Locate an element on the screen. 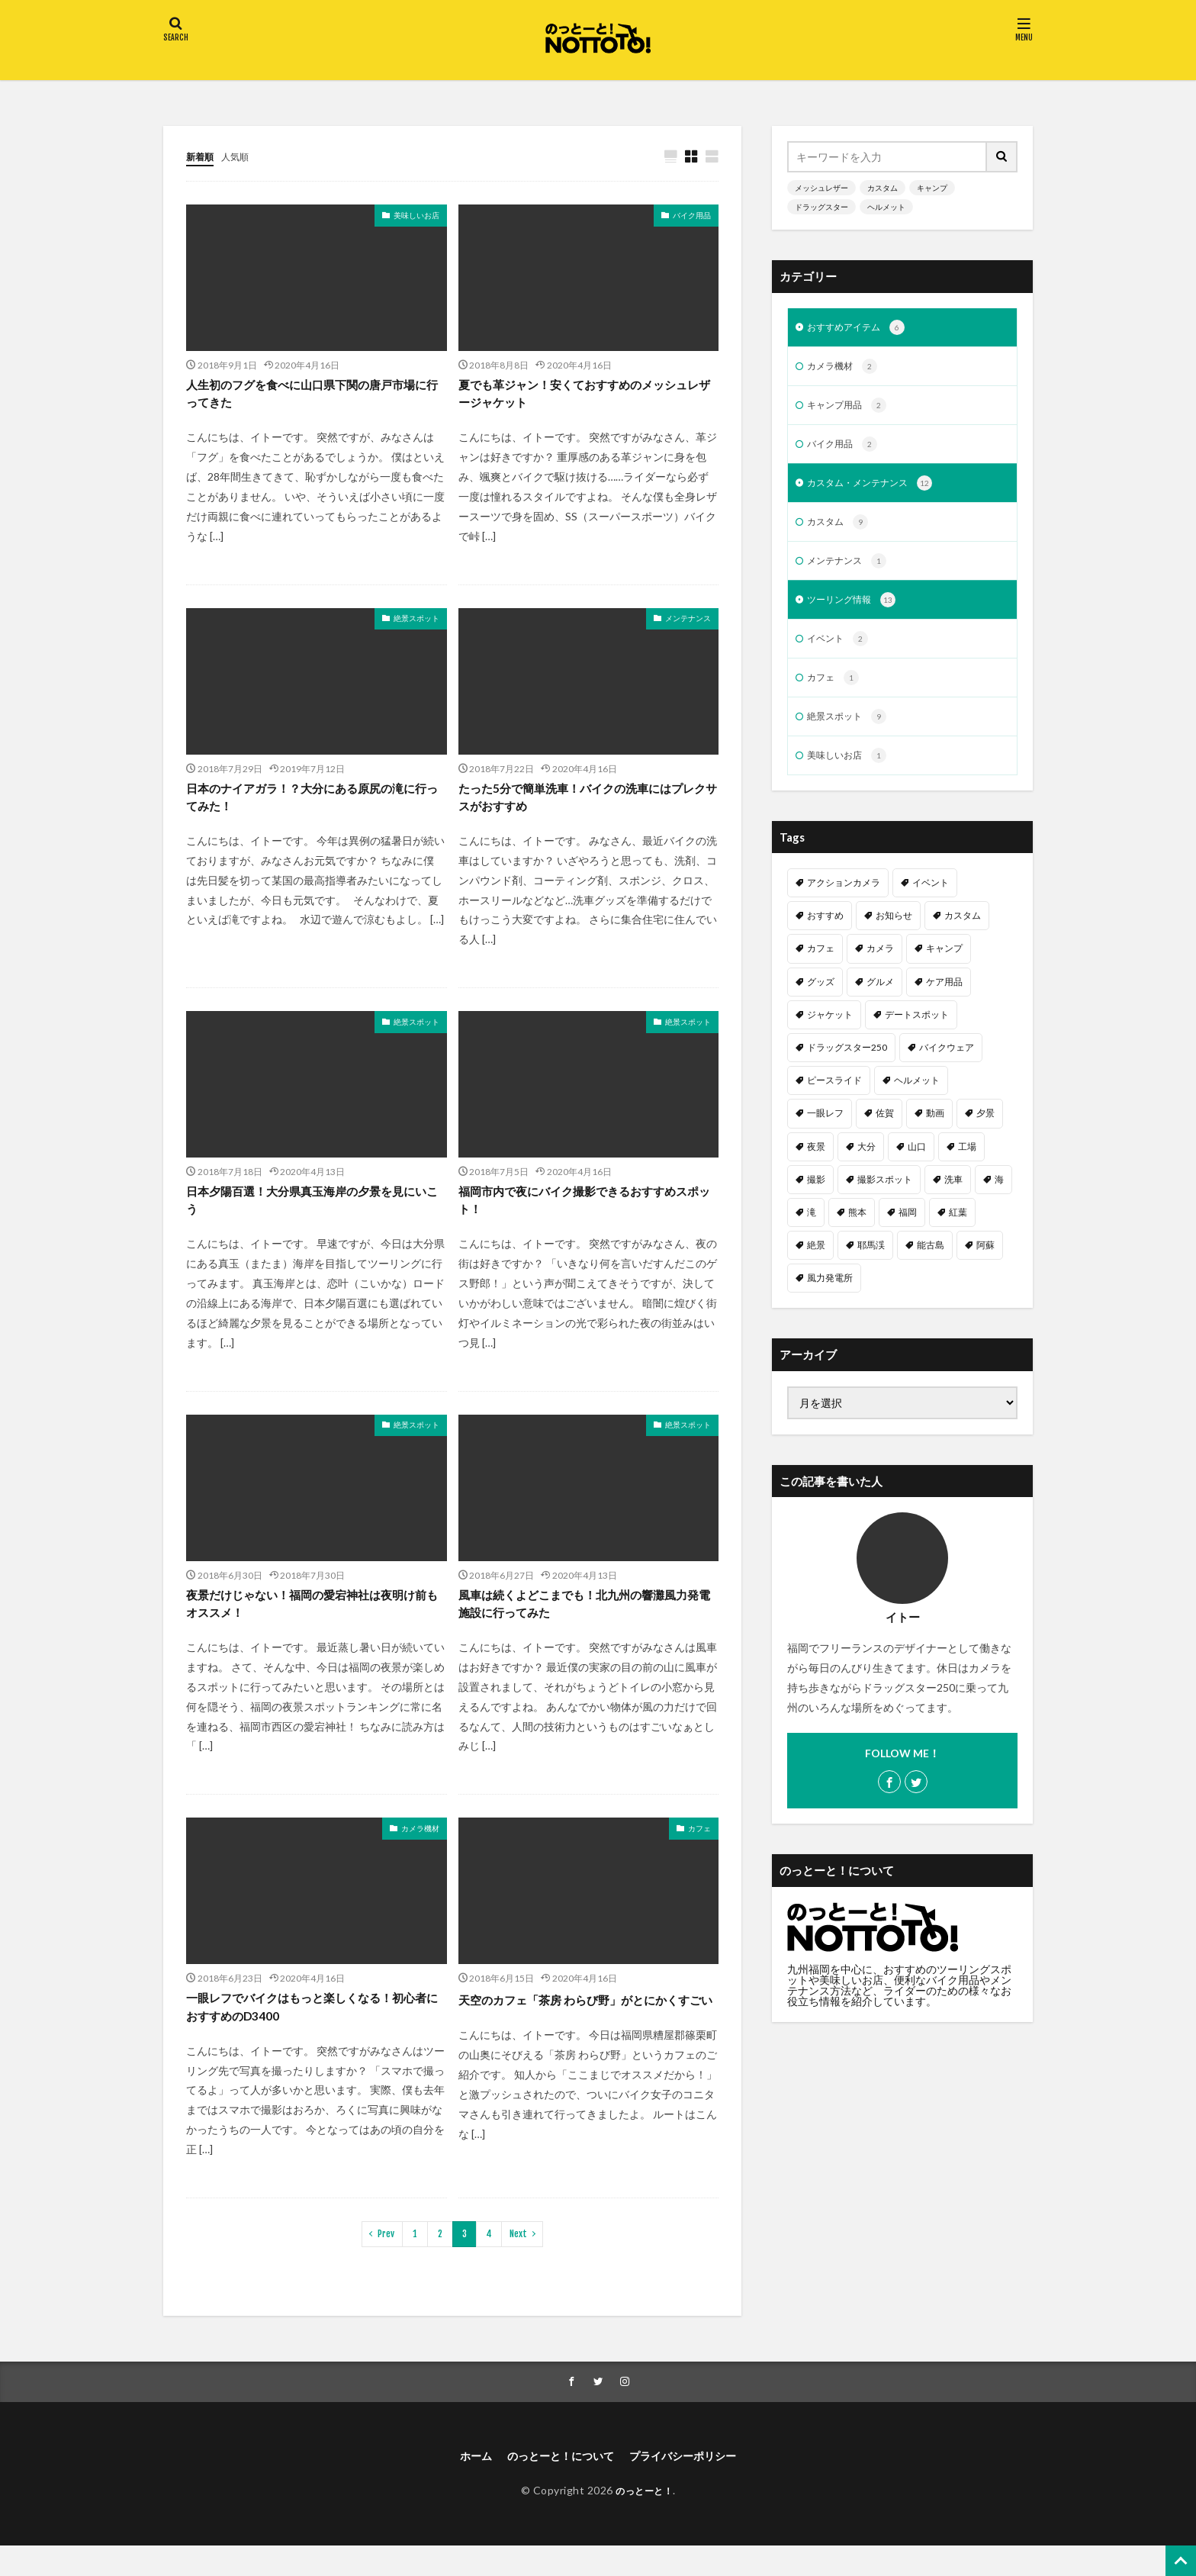 This screenshot has width=1196, height=2576. 夜景 [夜景 (3個の項目)] is located at coordinates (816, 1164).